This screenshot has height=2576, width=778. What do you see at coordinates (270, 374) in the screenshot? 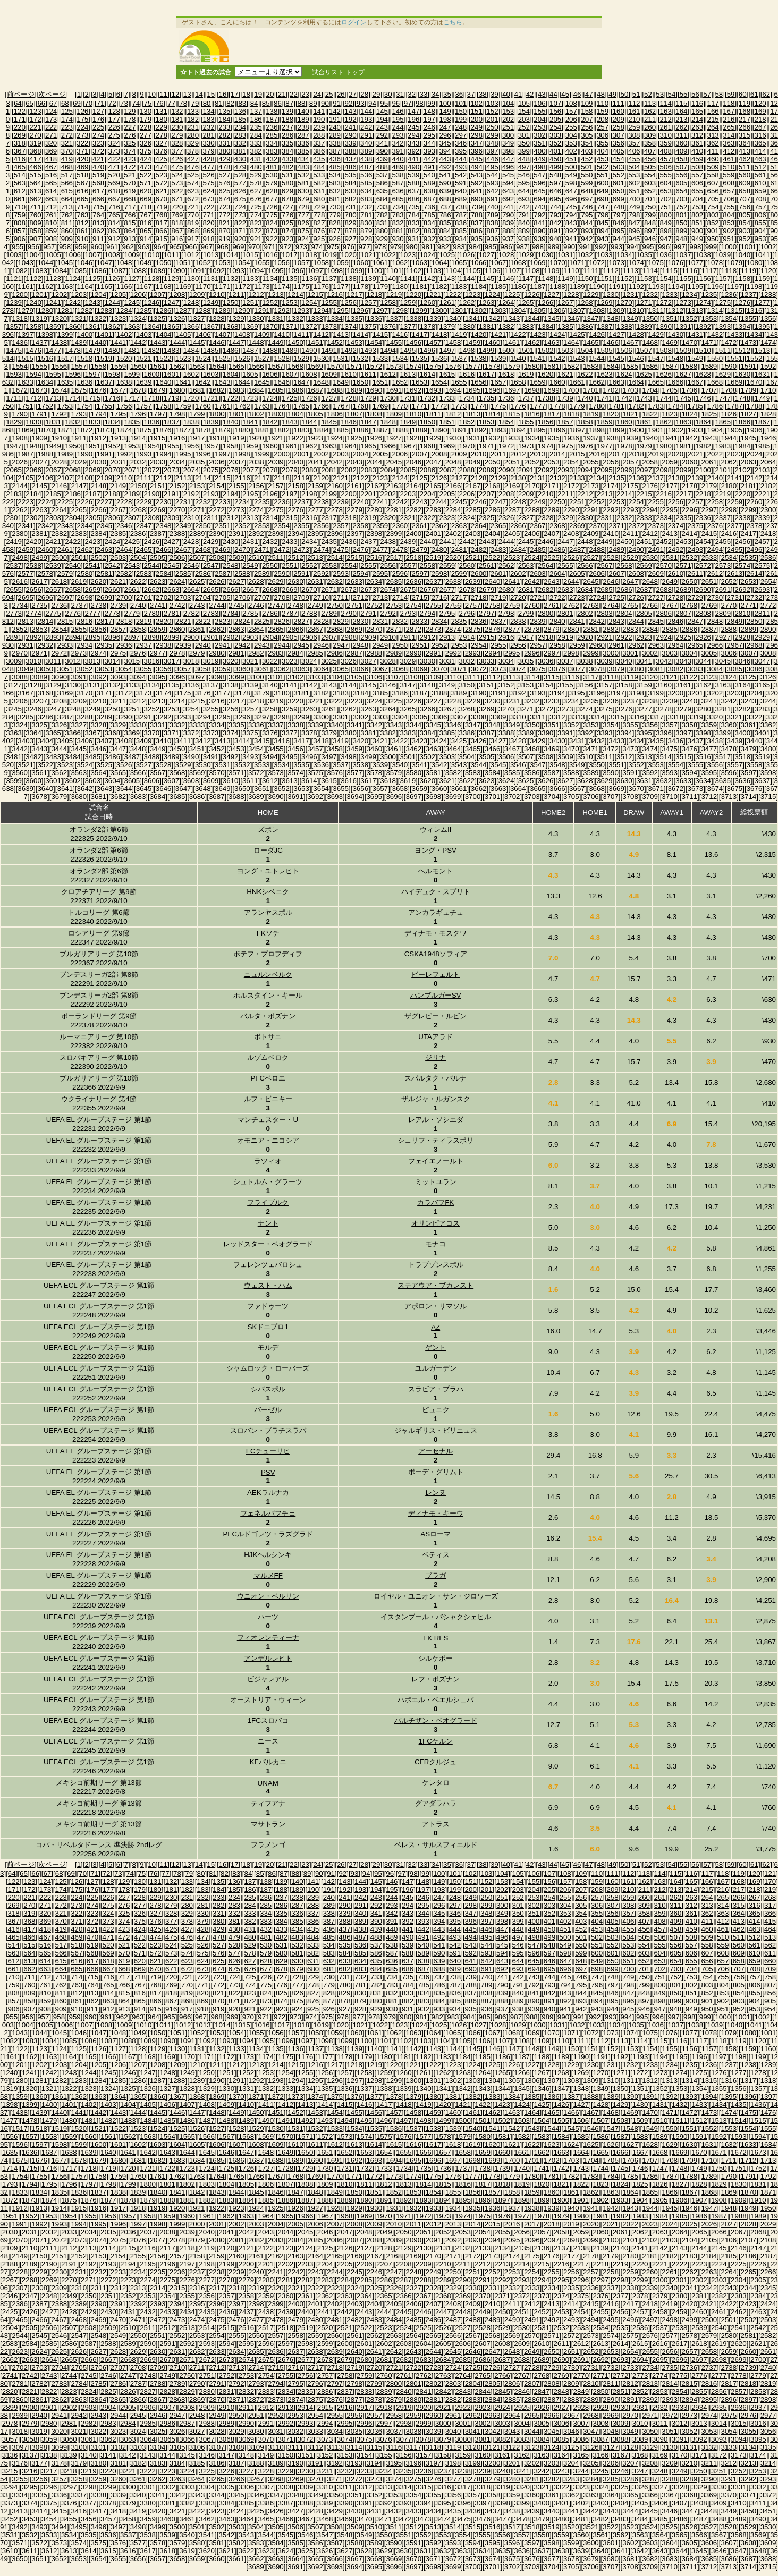
I see `[1606]` at bounding box center [270, 374].